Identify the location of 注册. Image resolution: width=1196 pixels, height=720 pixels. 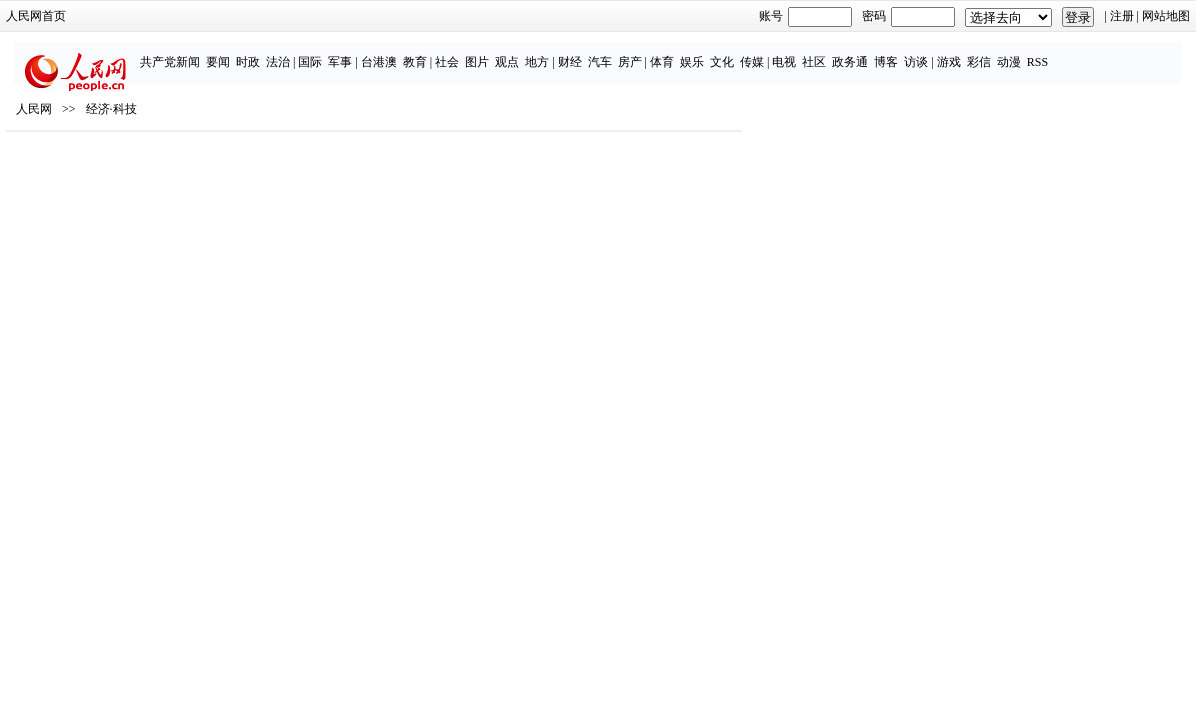
(1010, 16).